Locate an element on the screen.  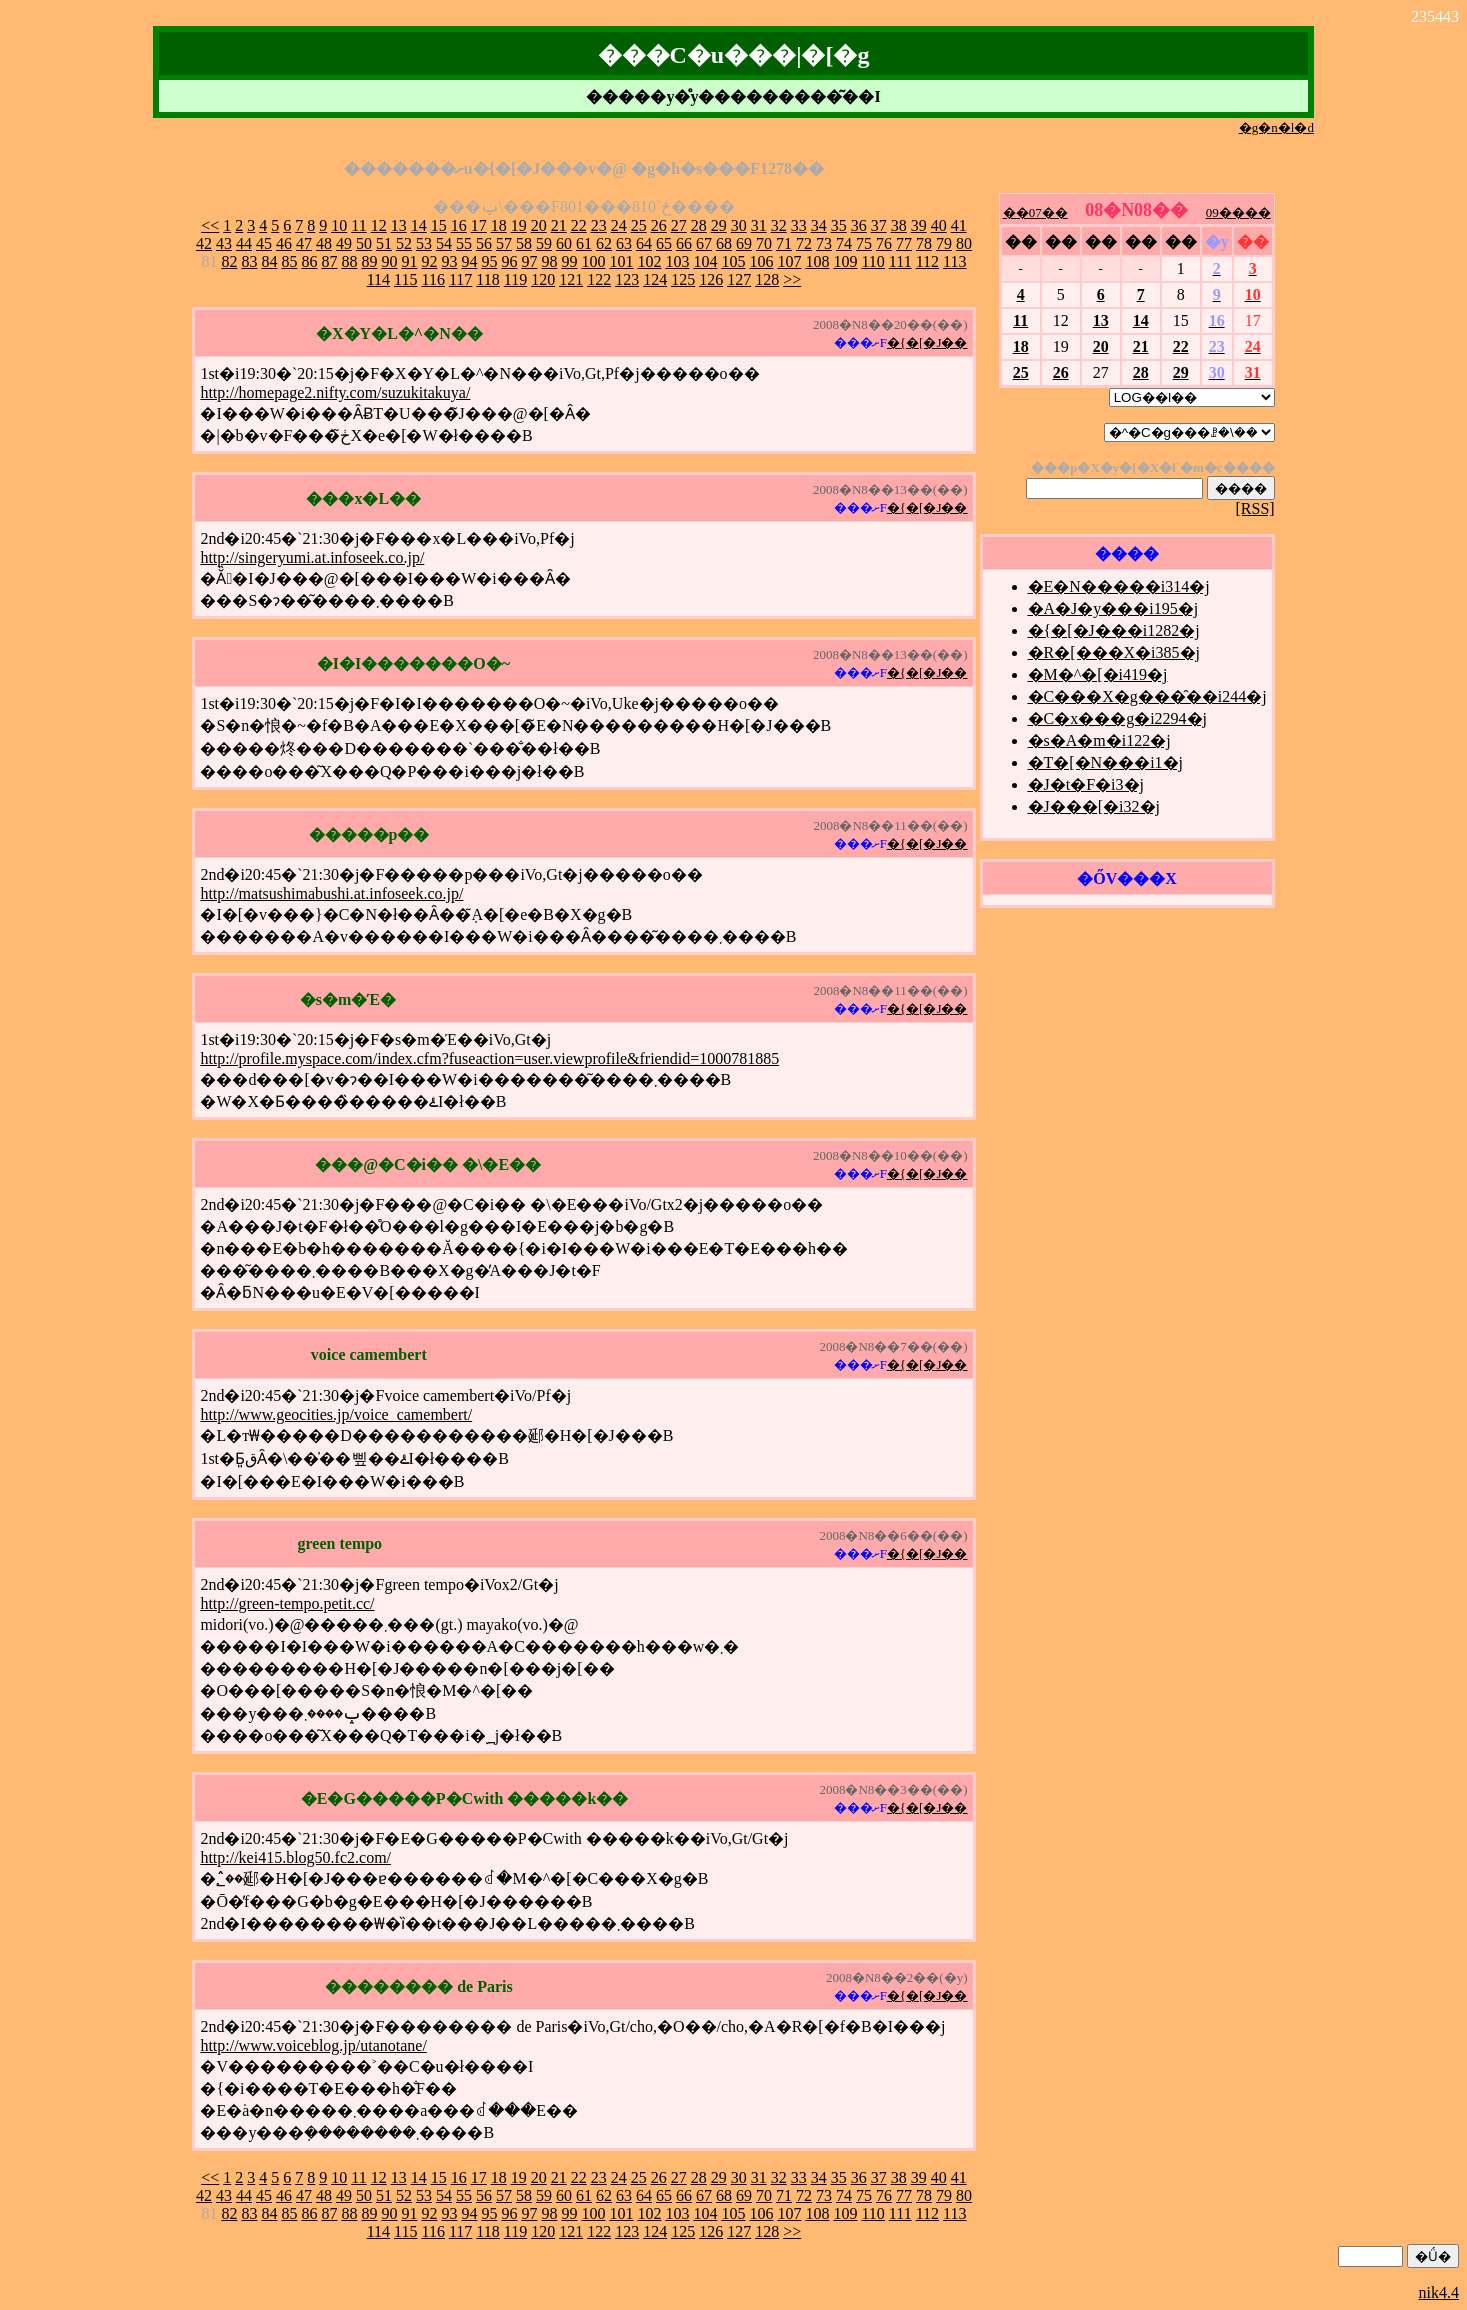
75 is located at coordinates (864, 243).